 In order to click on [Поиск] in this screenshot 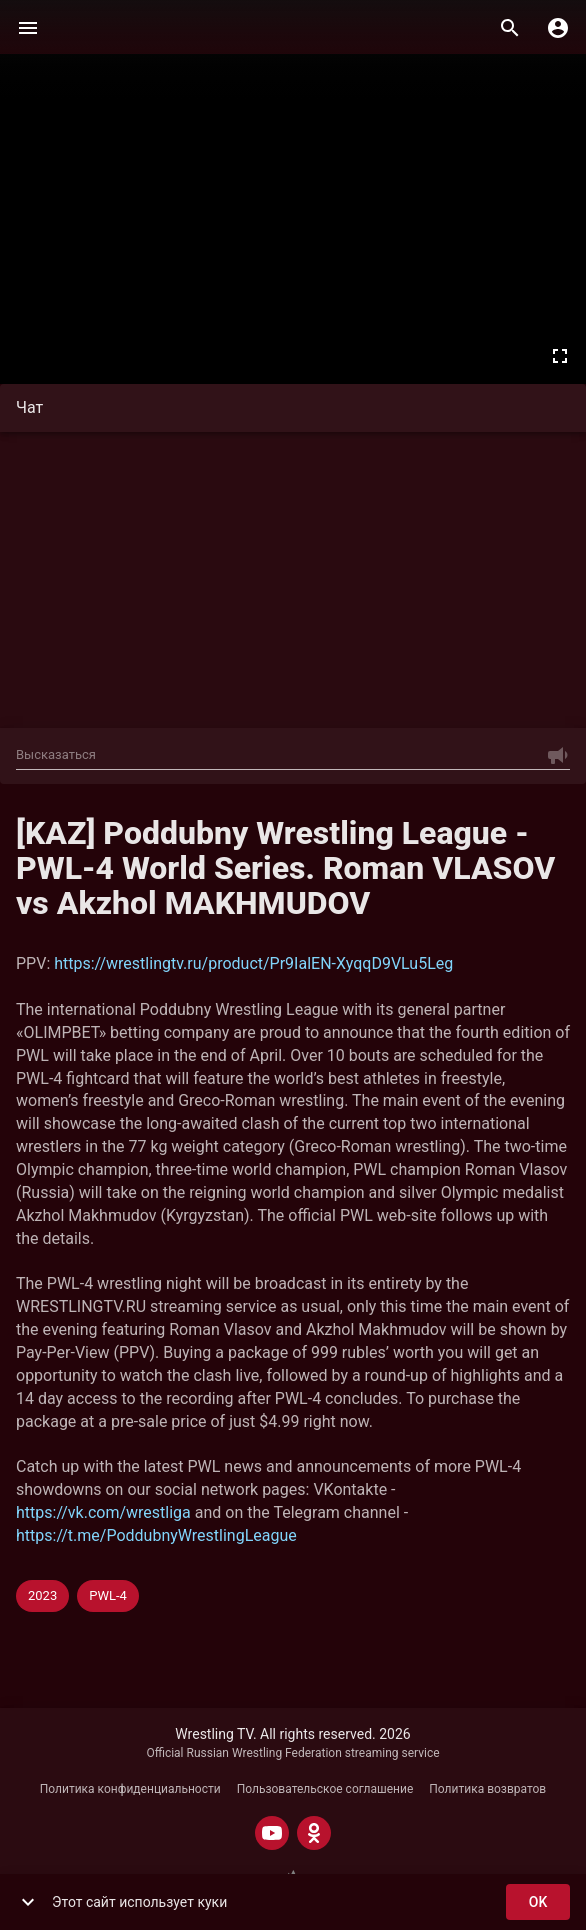, I will do `click(510, 28)`.